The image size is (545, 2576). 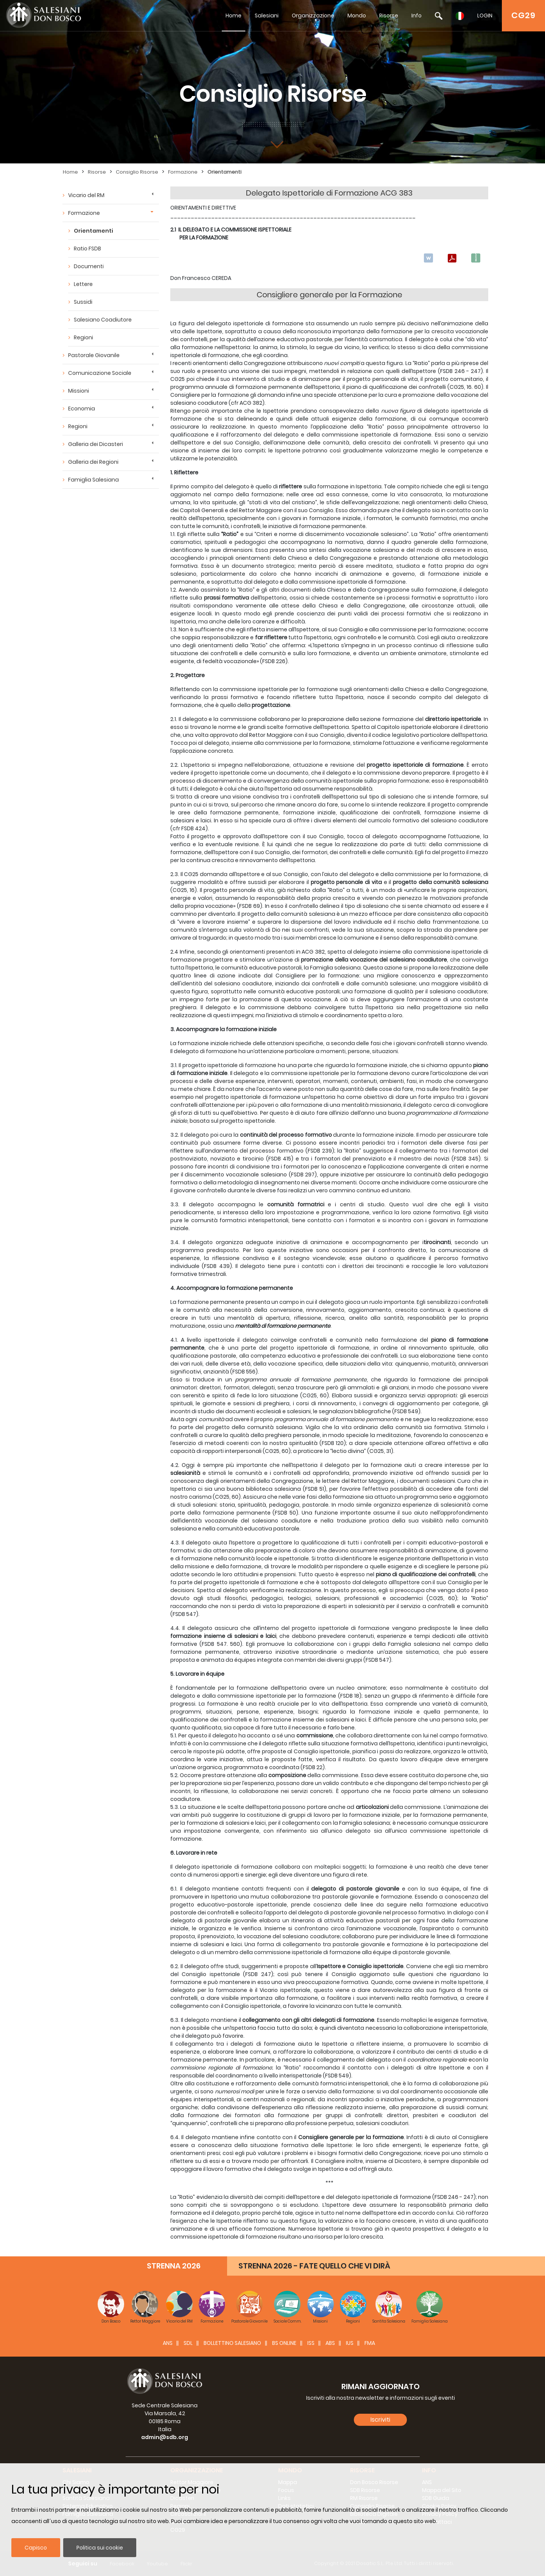 What do you see at coordinates (233, 15) in the screenshot?
I see `Home` at bounding box center [233, 15].